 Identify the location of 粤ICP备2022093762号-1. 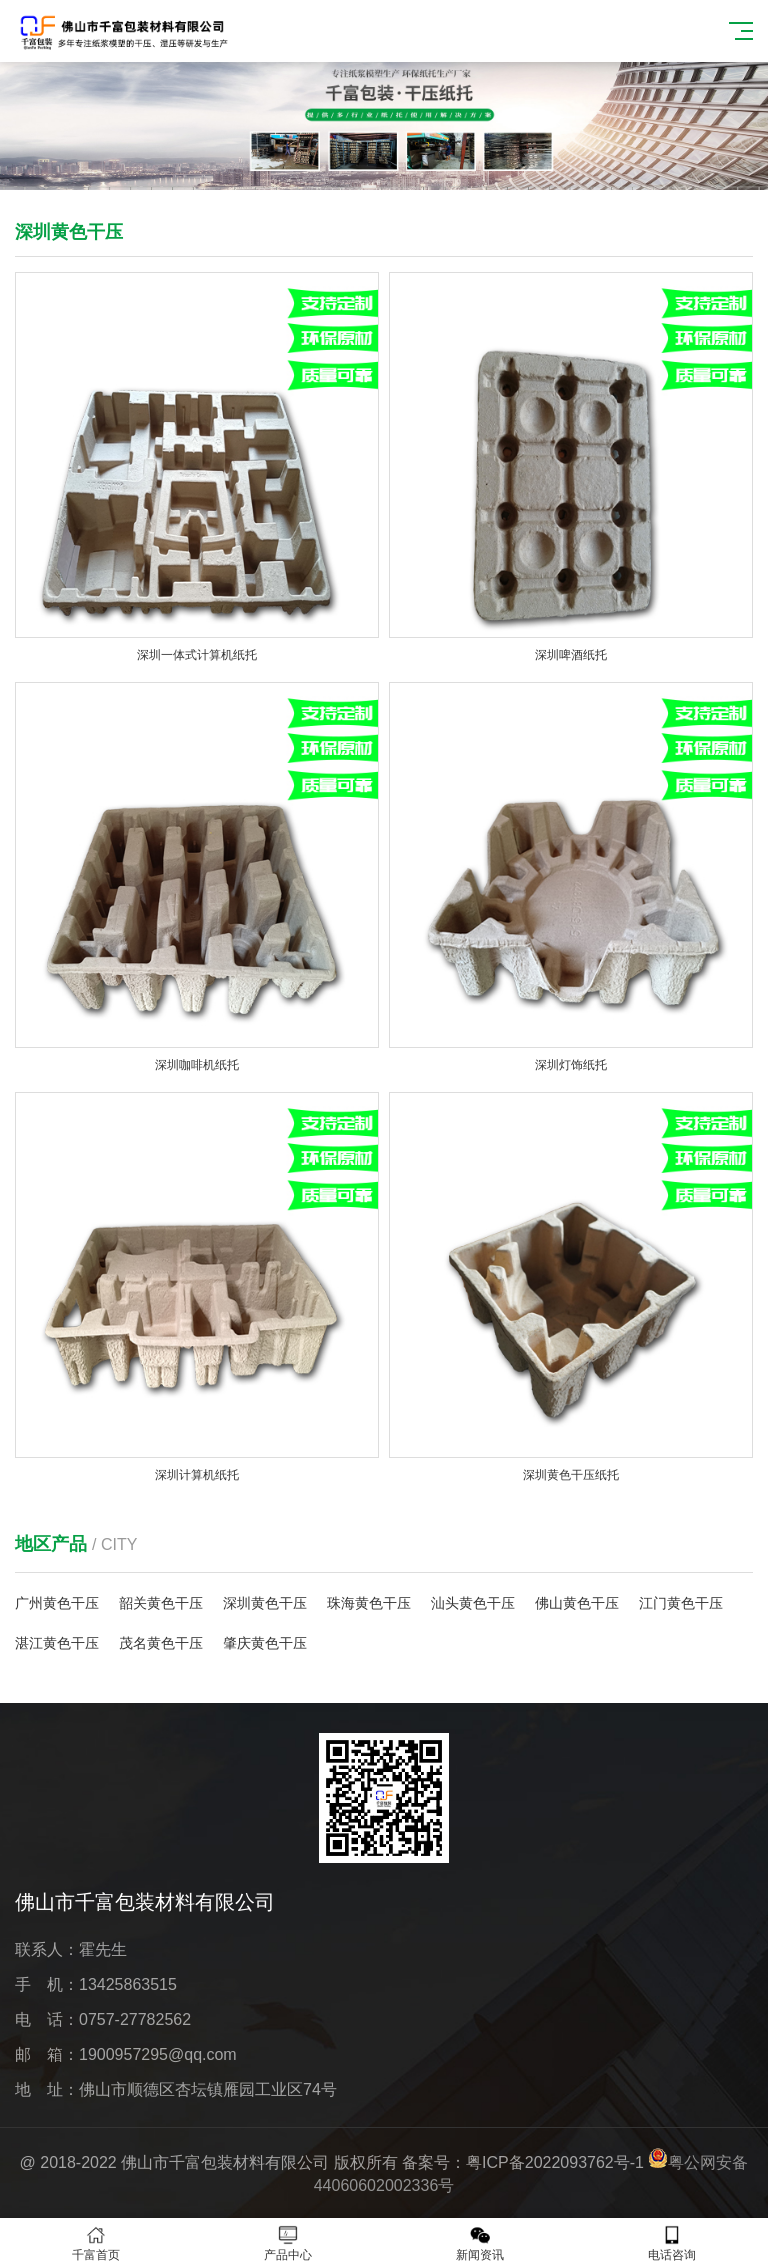
(555, 2162).